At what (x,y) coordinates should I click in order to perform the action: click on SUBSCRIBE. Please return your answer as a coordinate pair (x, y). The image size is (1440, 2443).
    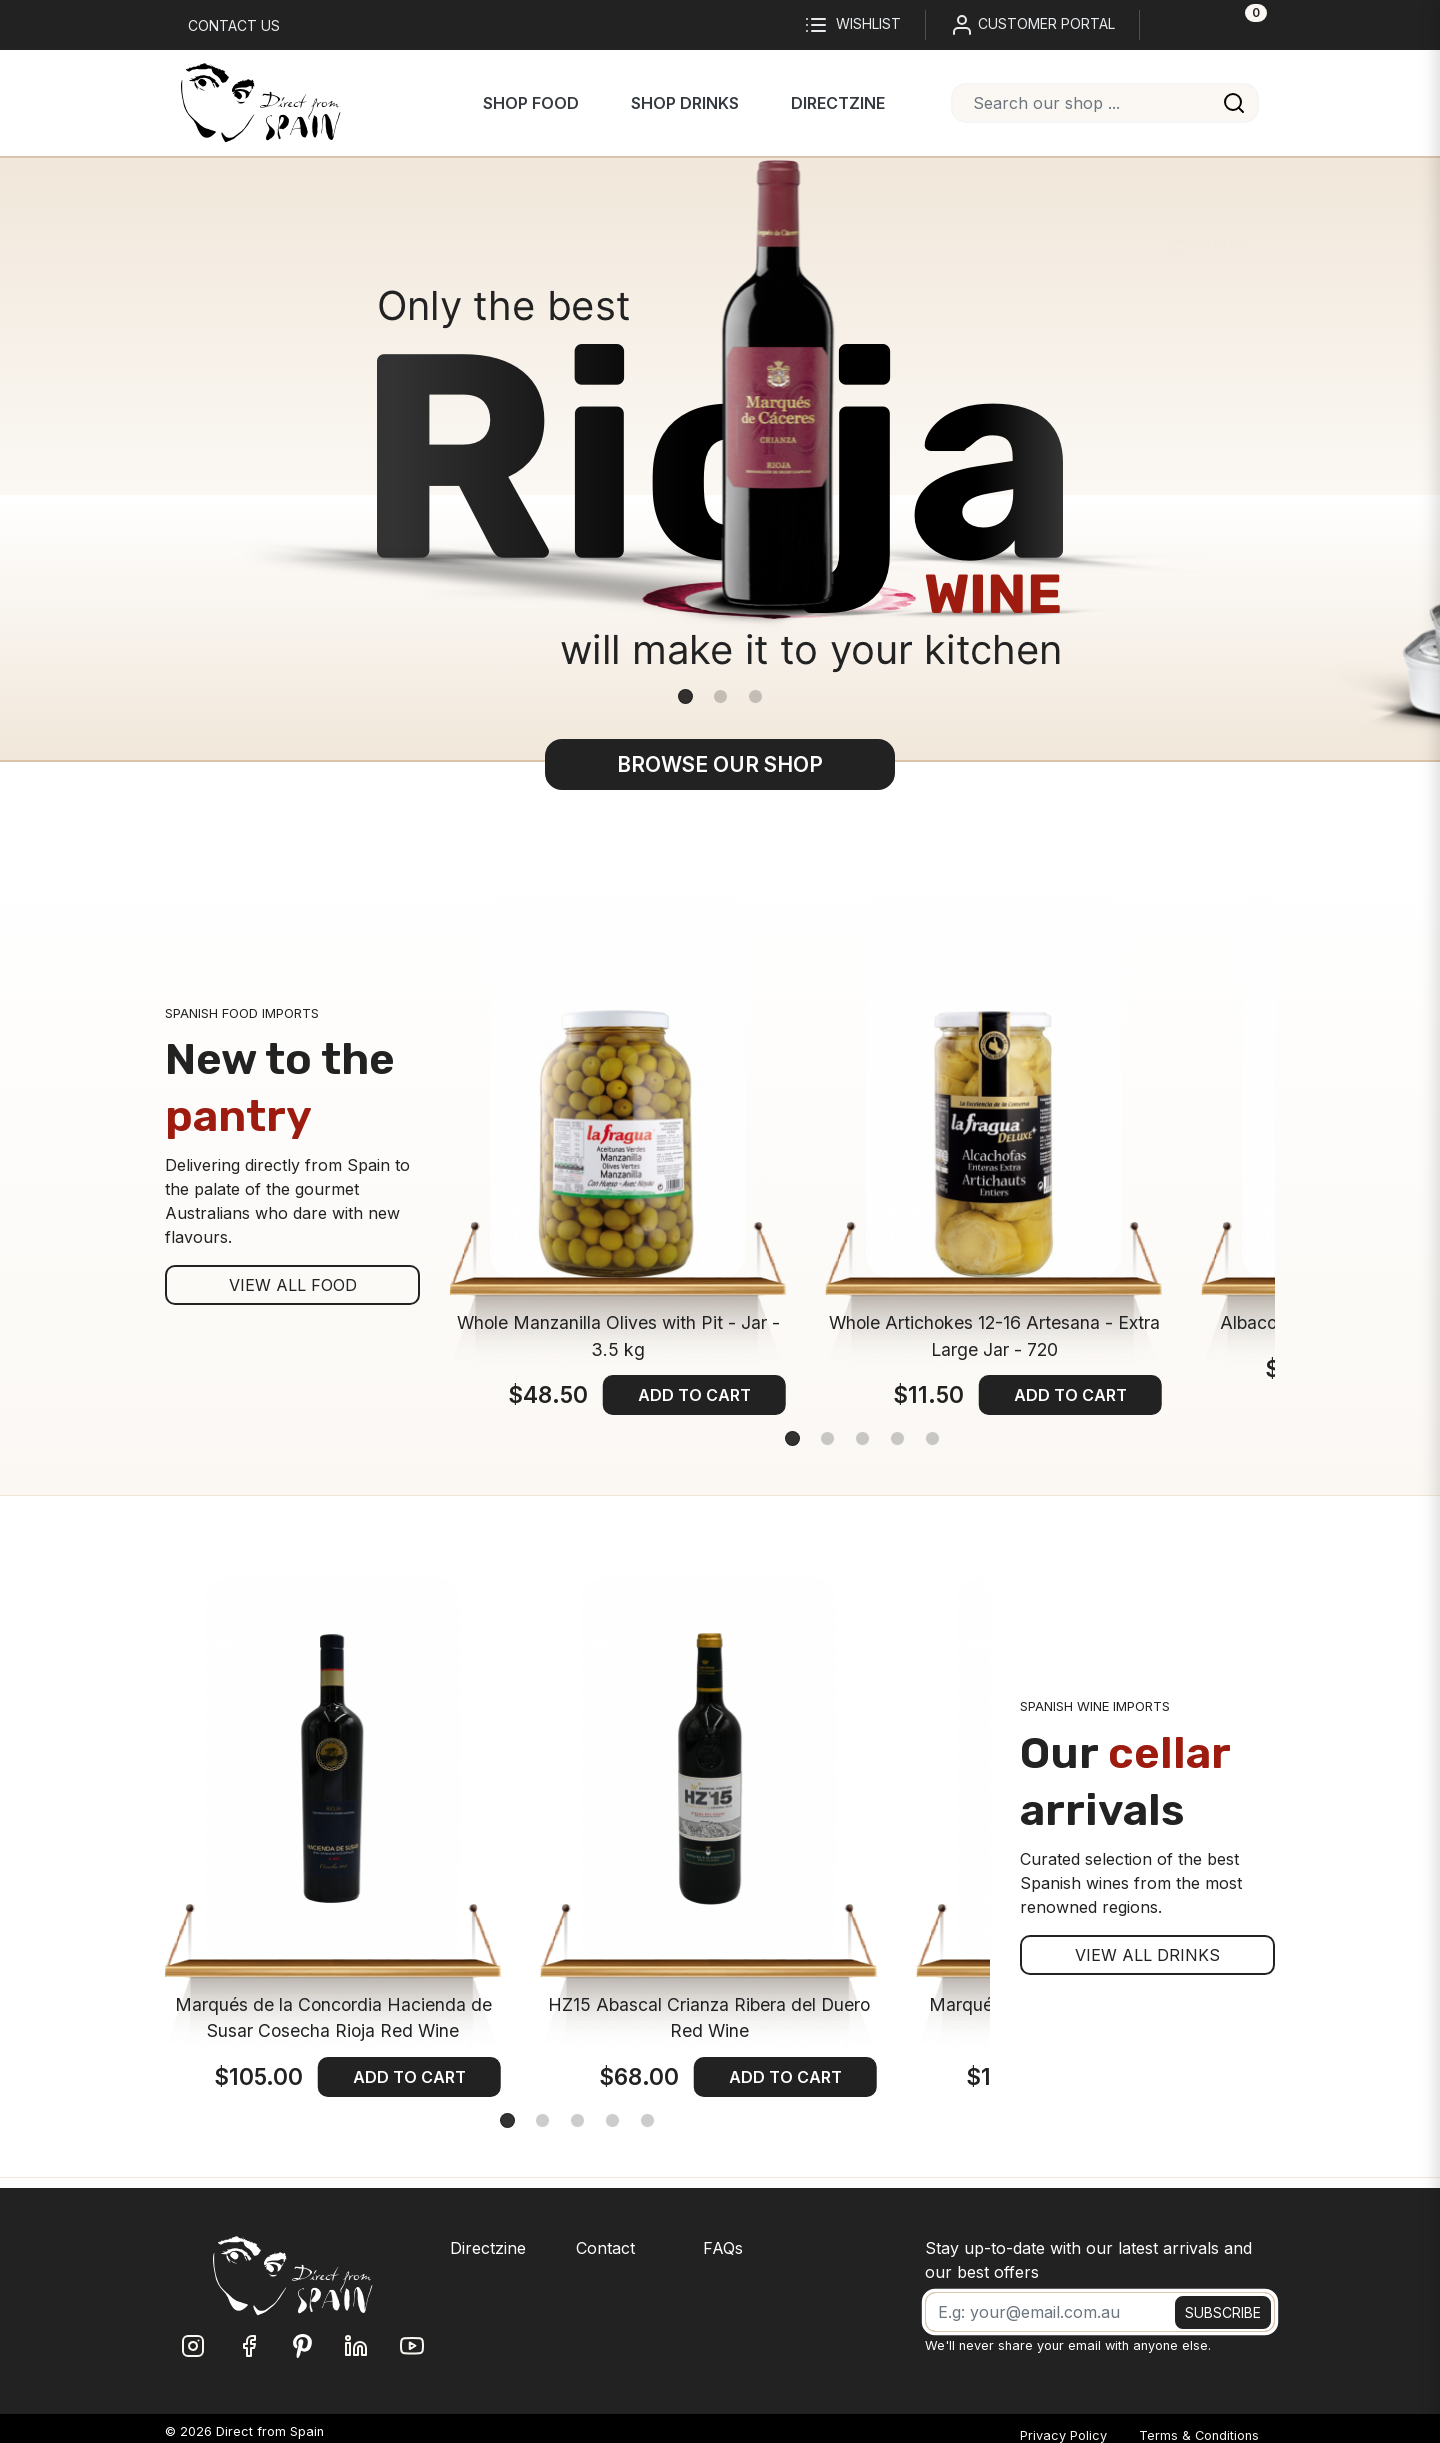
    Looking at the image, I should click on (1223, 2312).